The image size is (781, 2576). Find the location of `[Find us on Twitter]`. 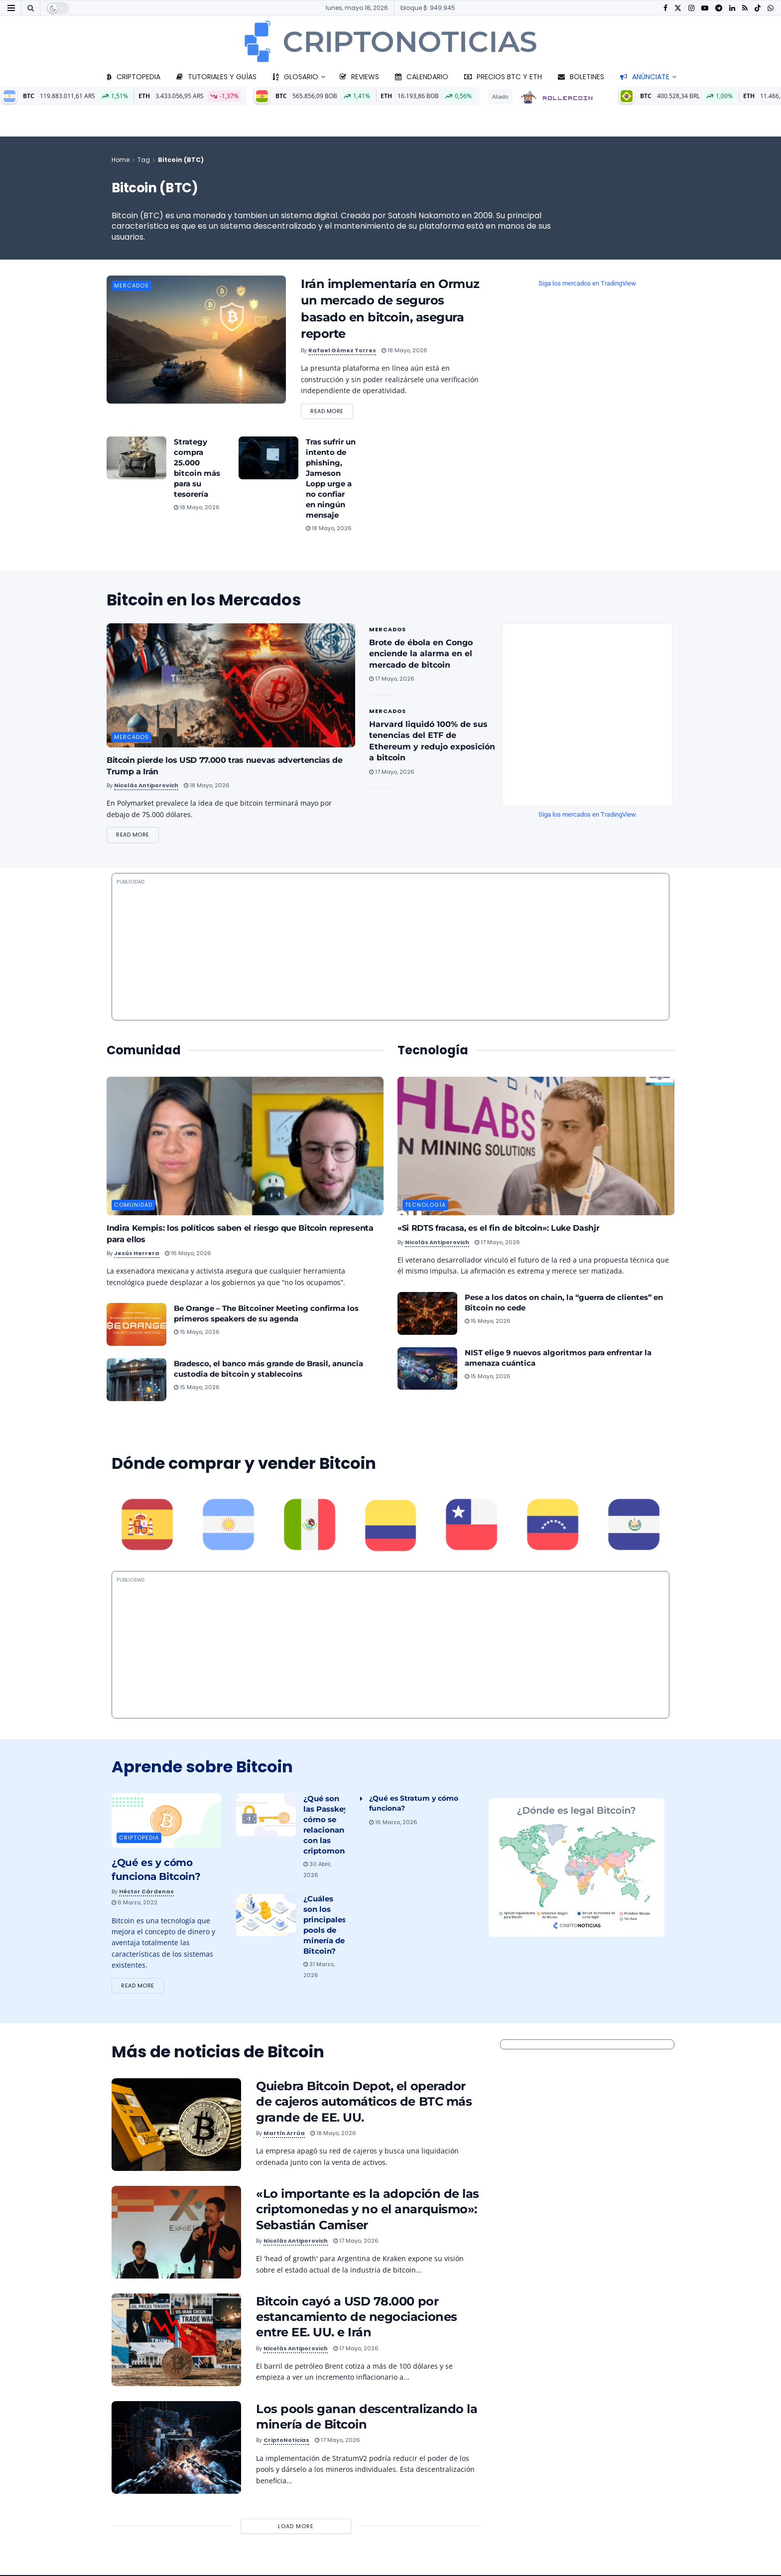

[Find us on Twitter] is located at coordinates (677, 8).